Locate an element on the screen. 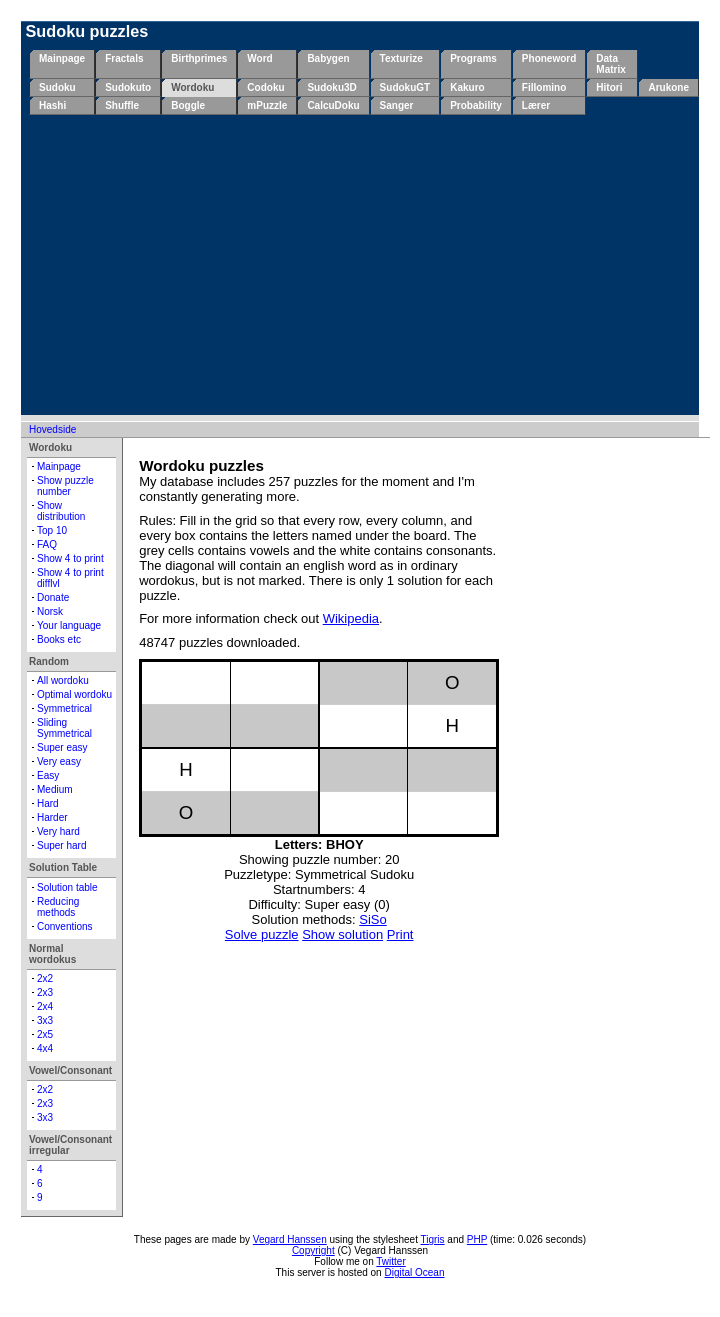 The image size is (720, 1317). SudokuGT is located at coordinates (405, 87).